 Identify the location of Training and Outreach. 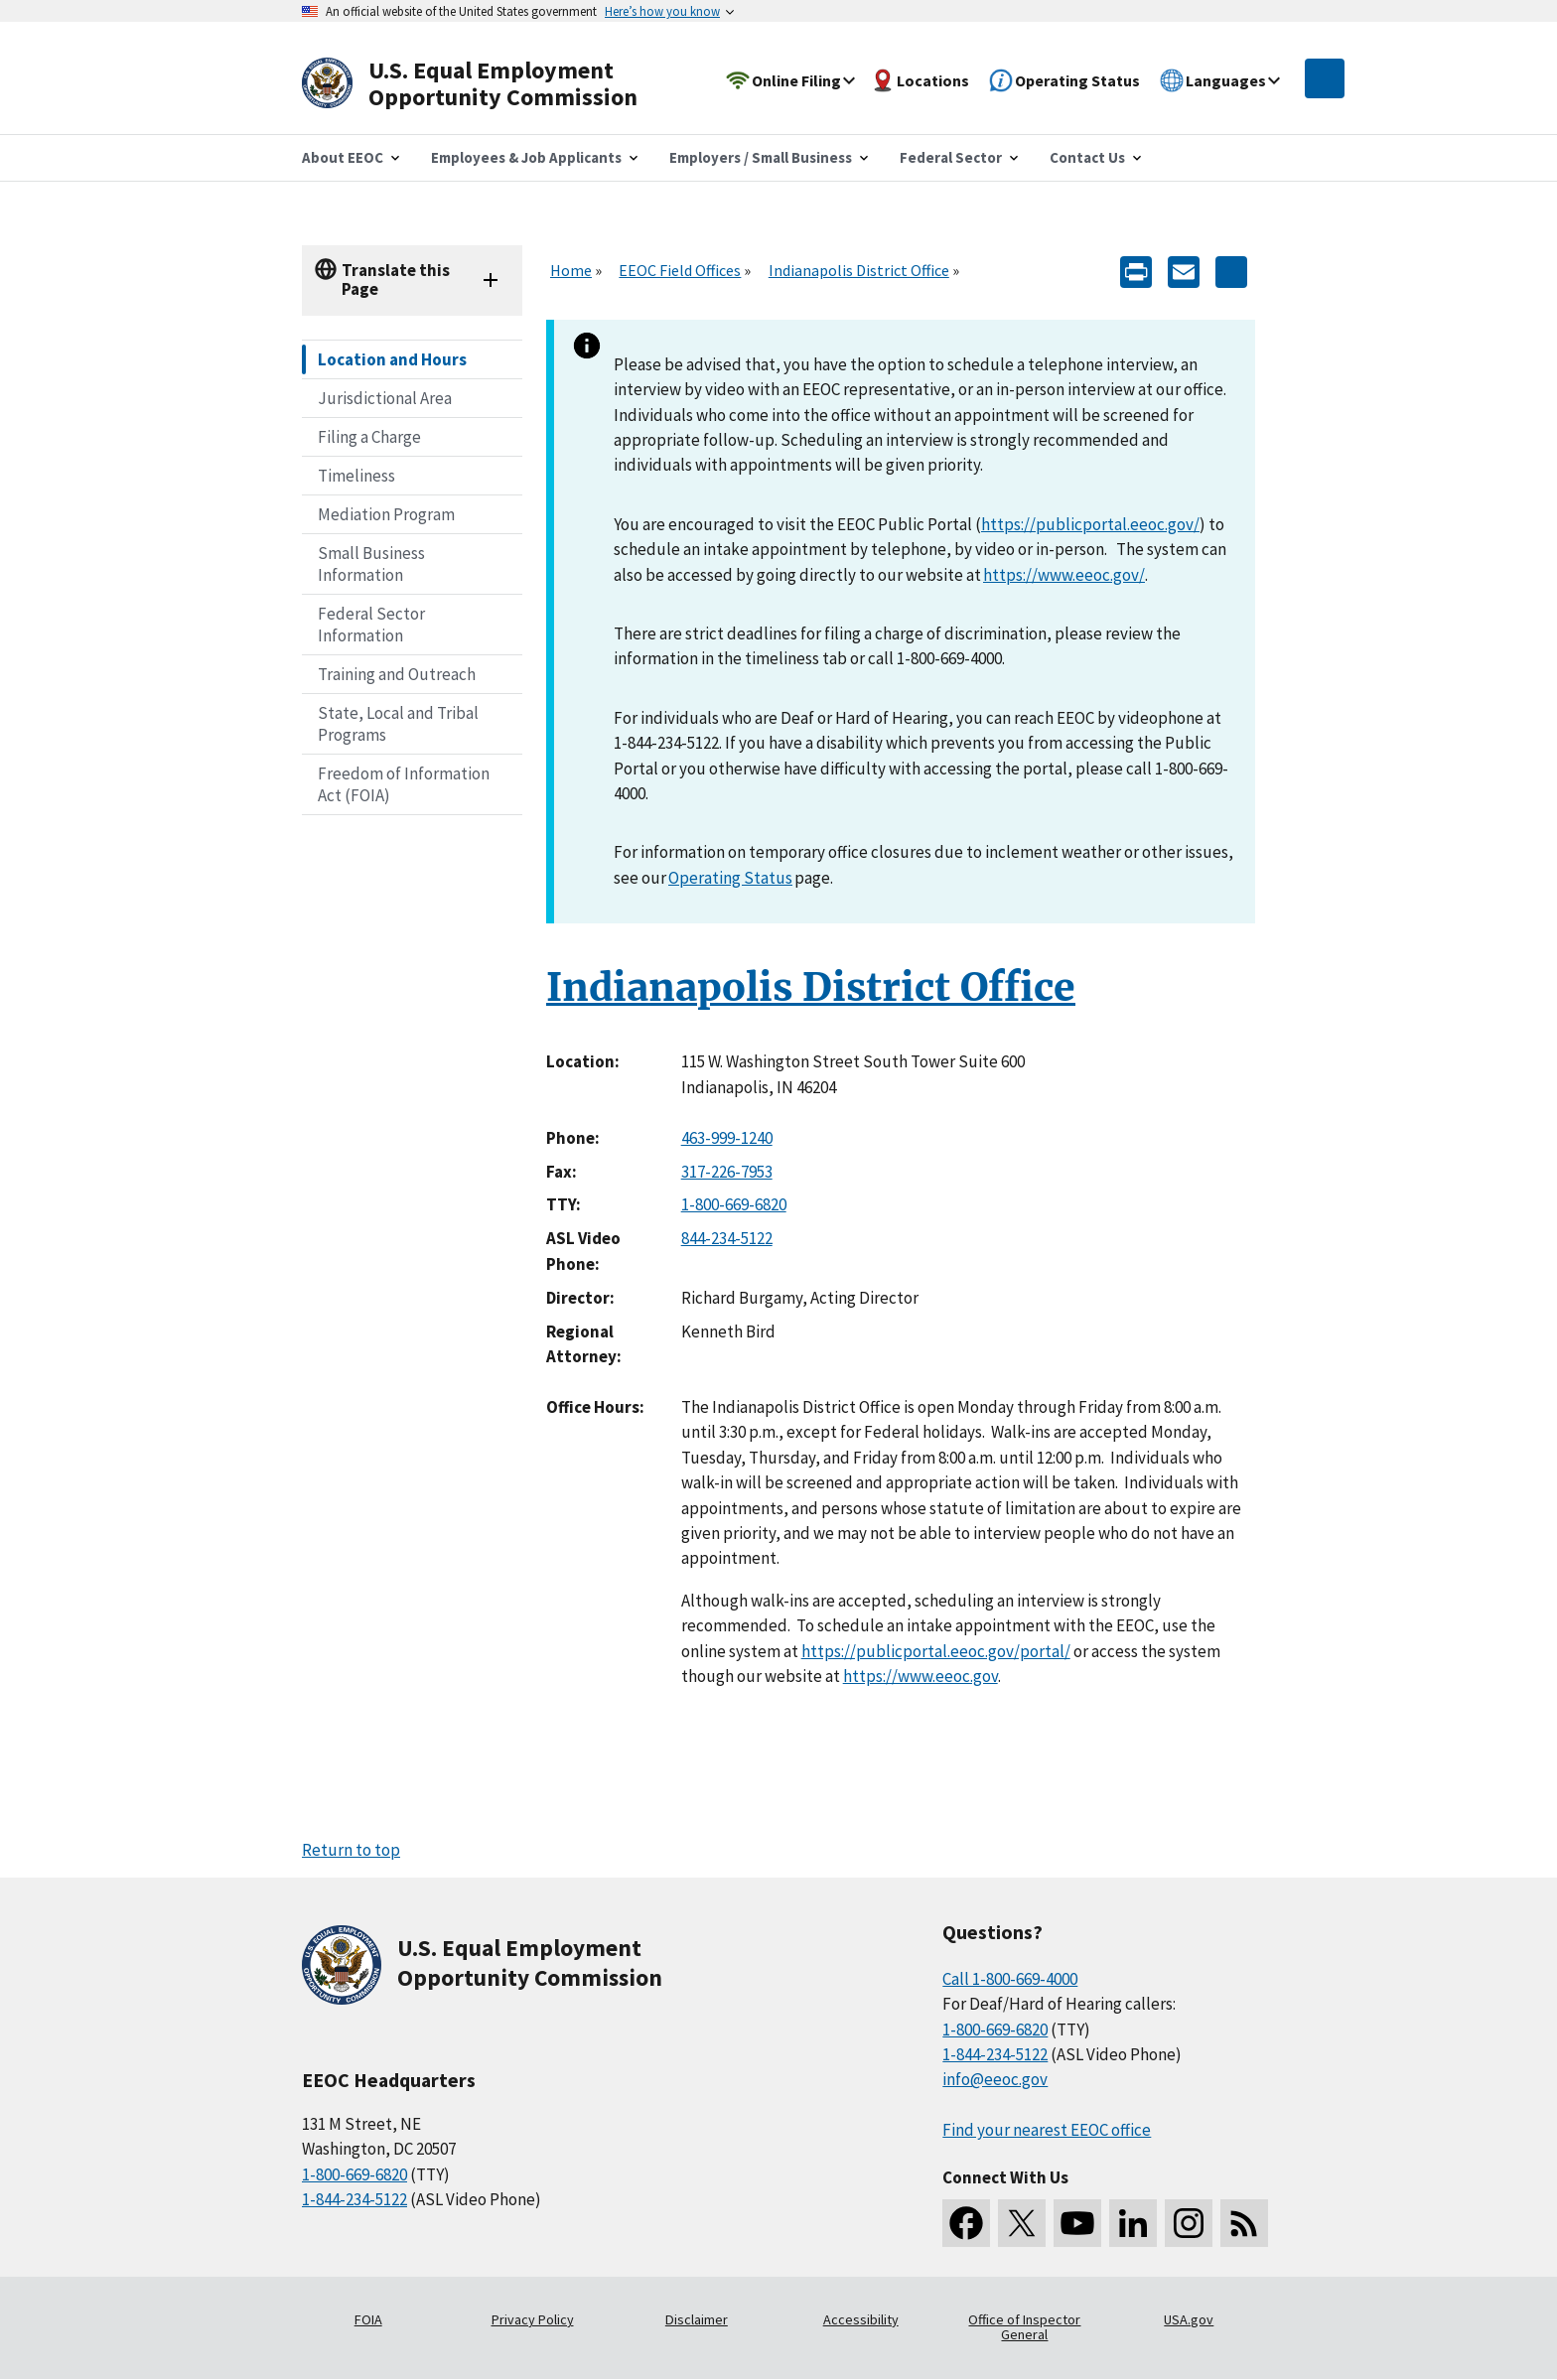
(397, 674).